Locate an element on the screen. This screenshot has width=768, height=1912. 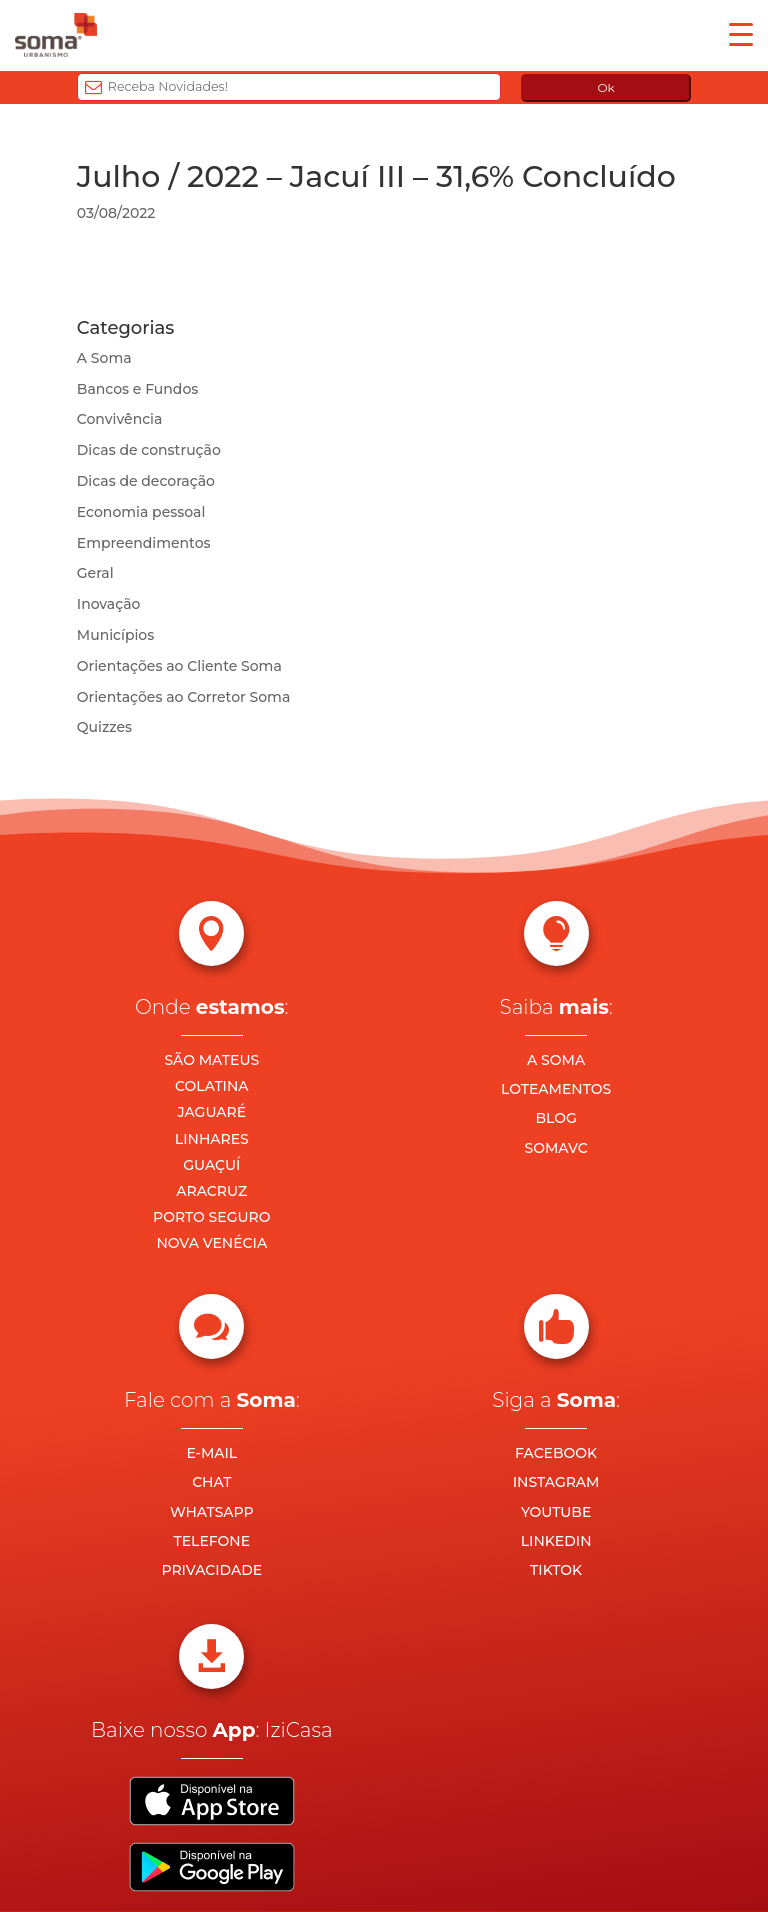
Geral is located at coordinates (95, 573).